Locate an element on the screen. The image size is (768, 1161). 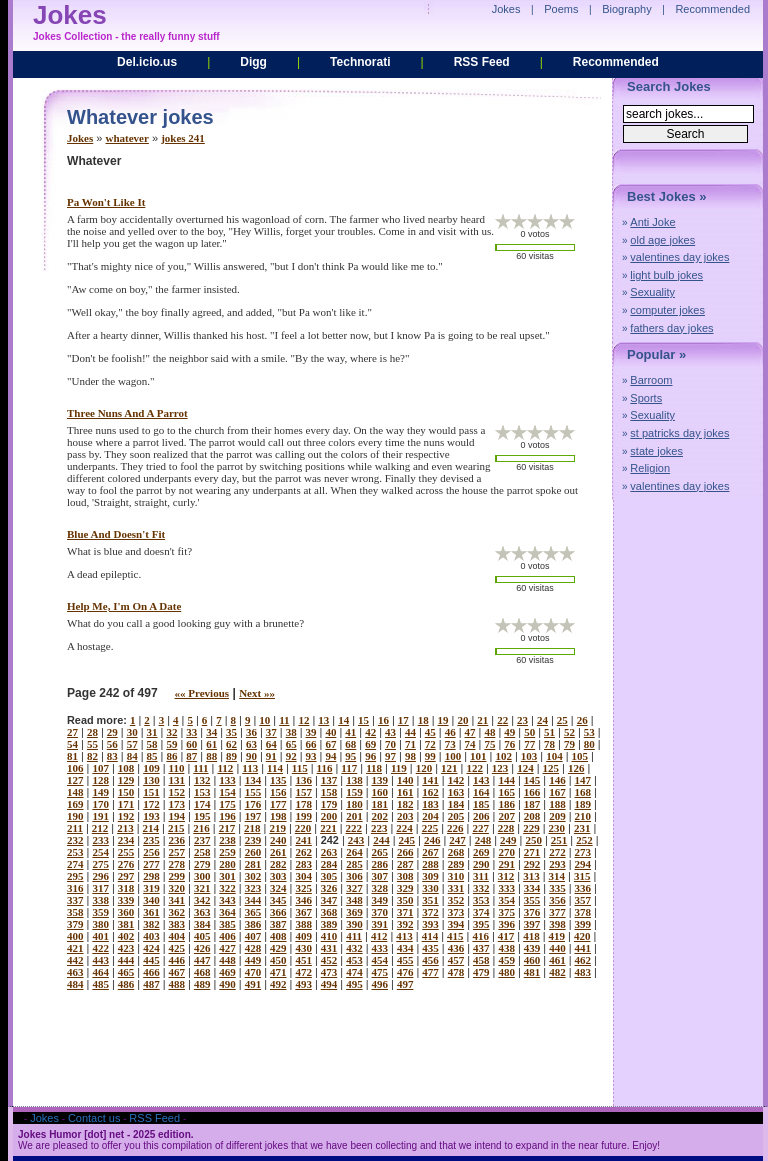
335 is located at coordinates (557, 888).